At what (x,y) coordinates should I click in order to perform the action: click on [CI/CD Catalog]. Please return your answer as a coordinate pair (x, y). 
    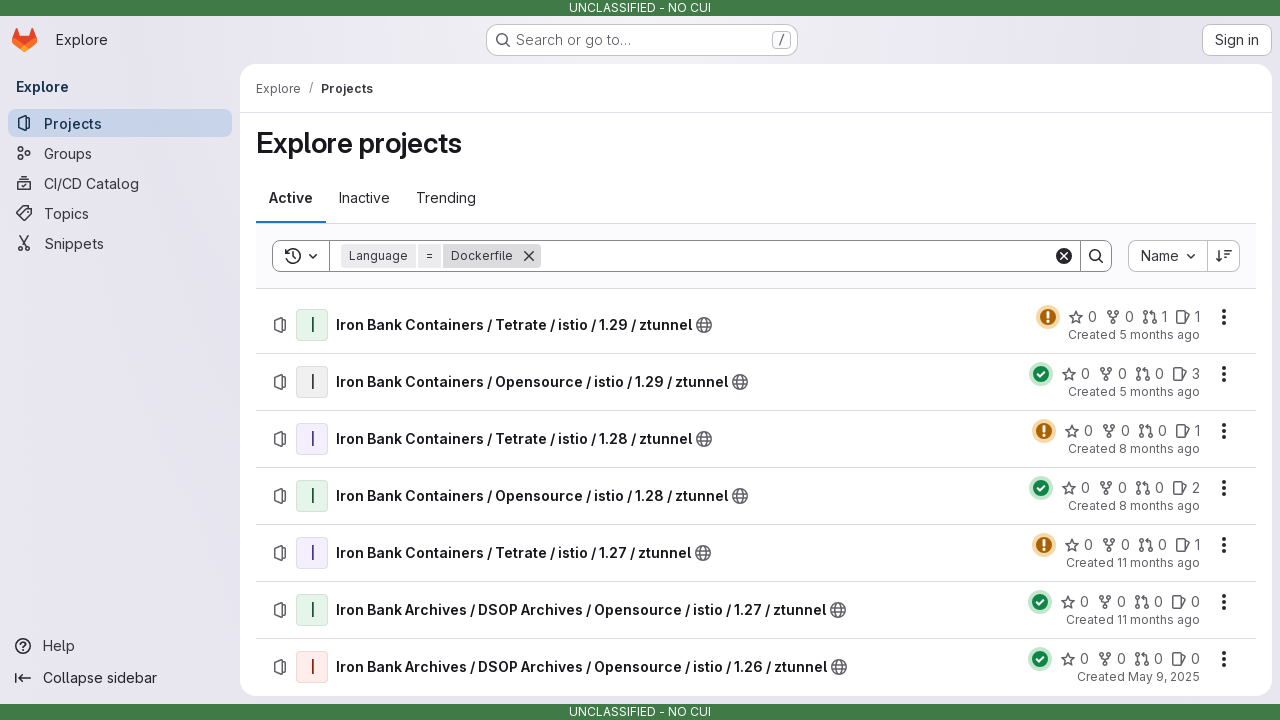
    Looking at the image, I should click on (120, 183).